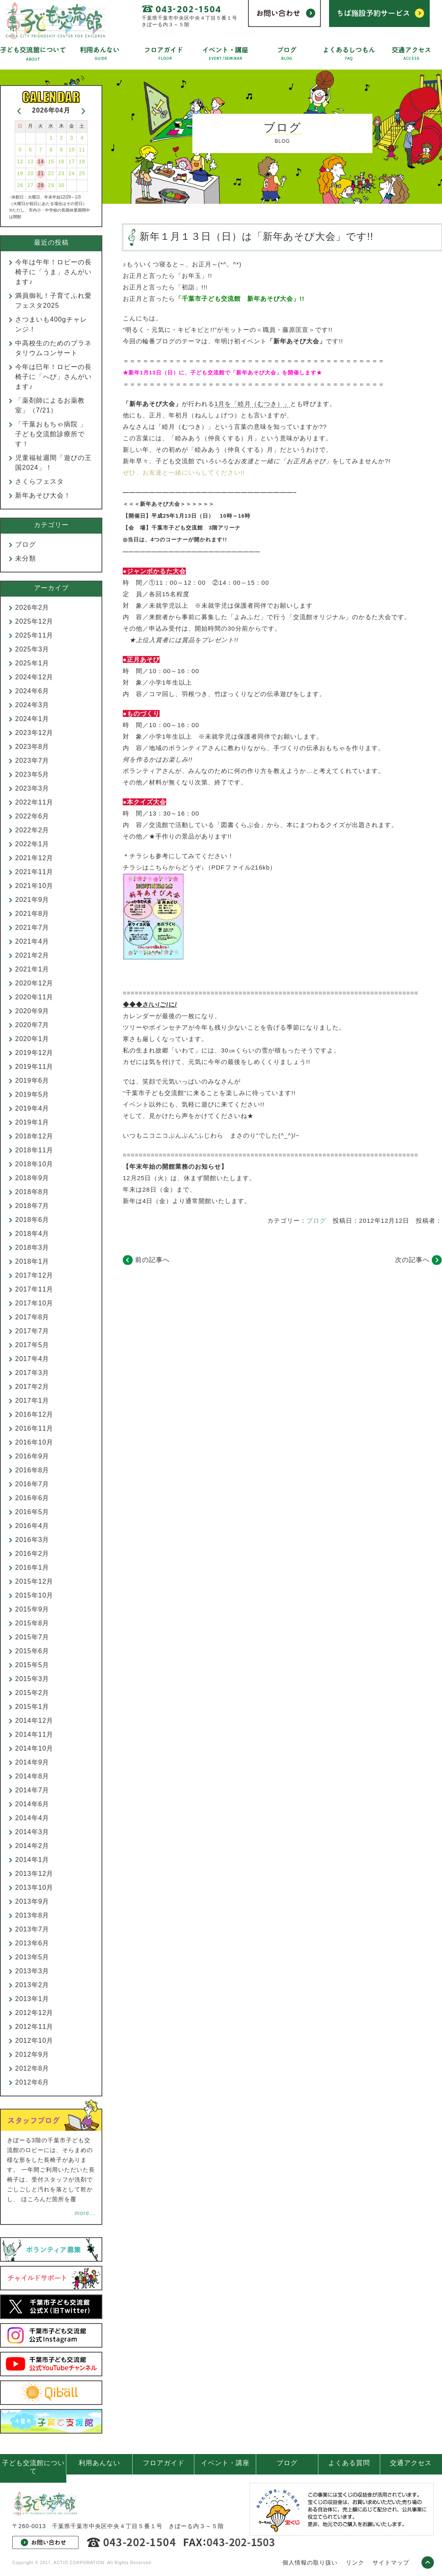  I want to click on 未分類, so click(25, 558).